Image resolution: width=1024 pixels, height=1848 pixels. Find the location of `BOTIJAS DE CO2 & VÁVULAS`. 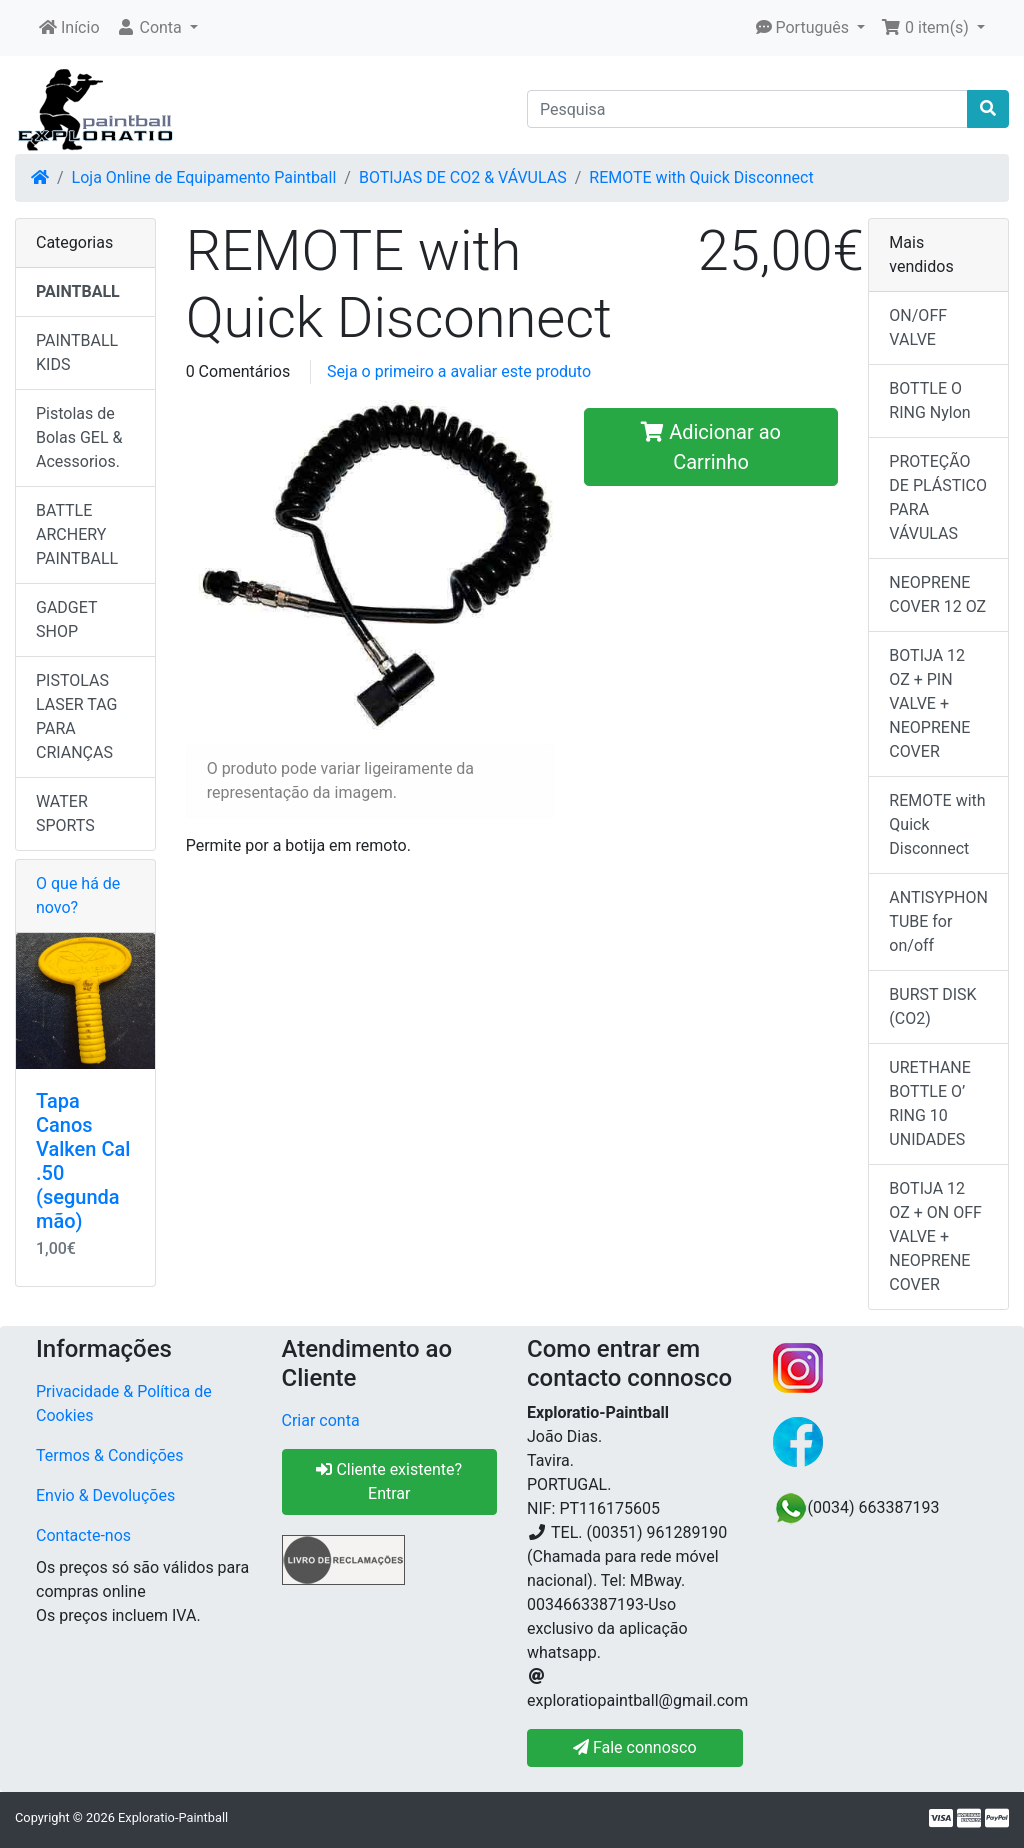

BOTIJAS DE CO2 & VÁVULAS is located at coordinates (463, 177).